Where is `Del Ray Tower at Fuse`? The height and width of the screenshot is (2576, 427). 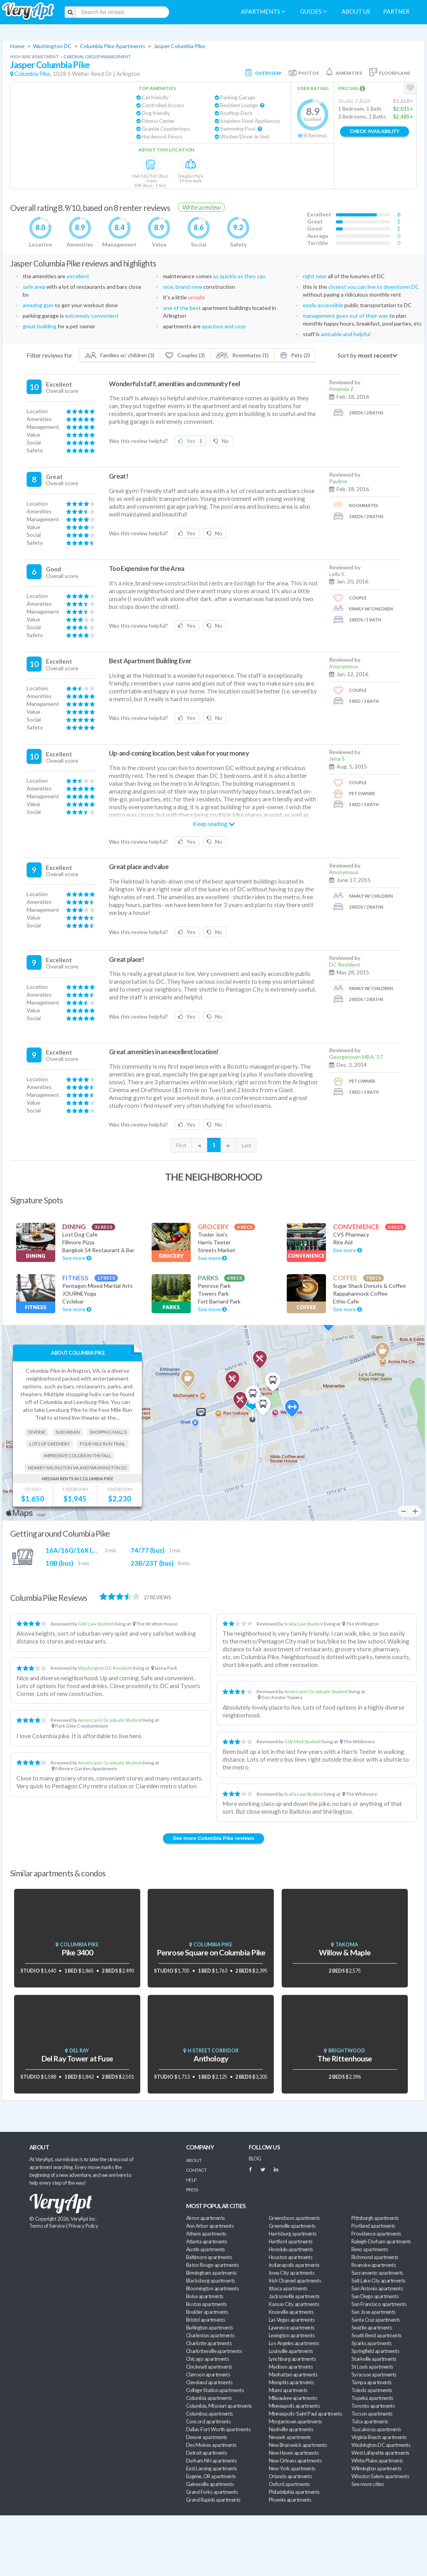
Del Ray Tower at Fuse is located at coordinates (77, 2058).